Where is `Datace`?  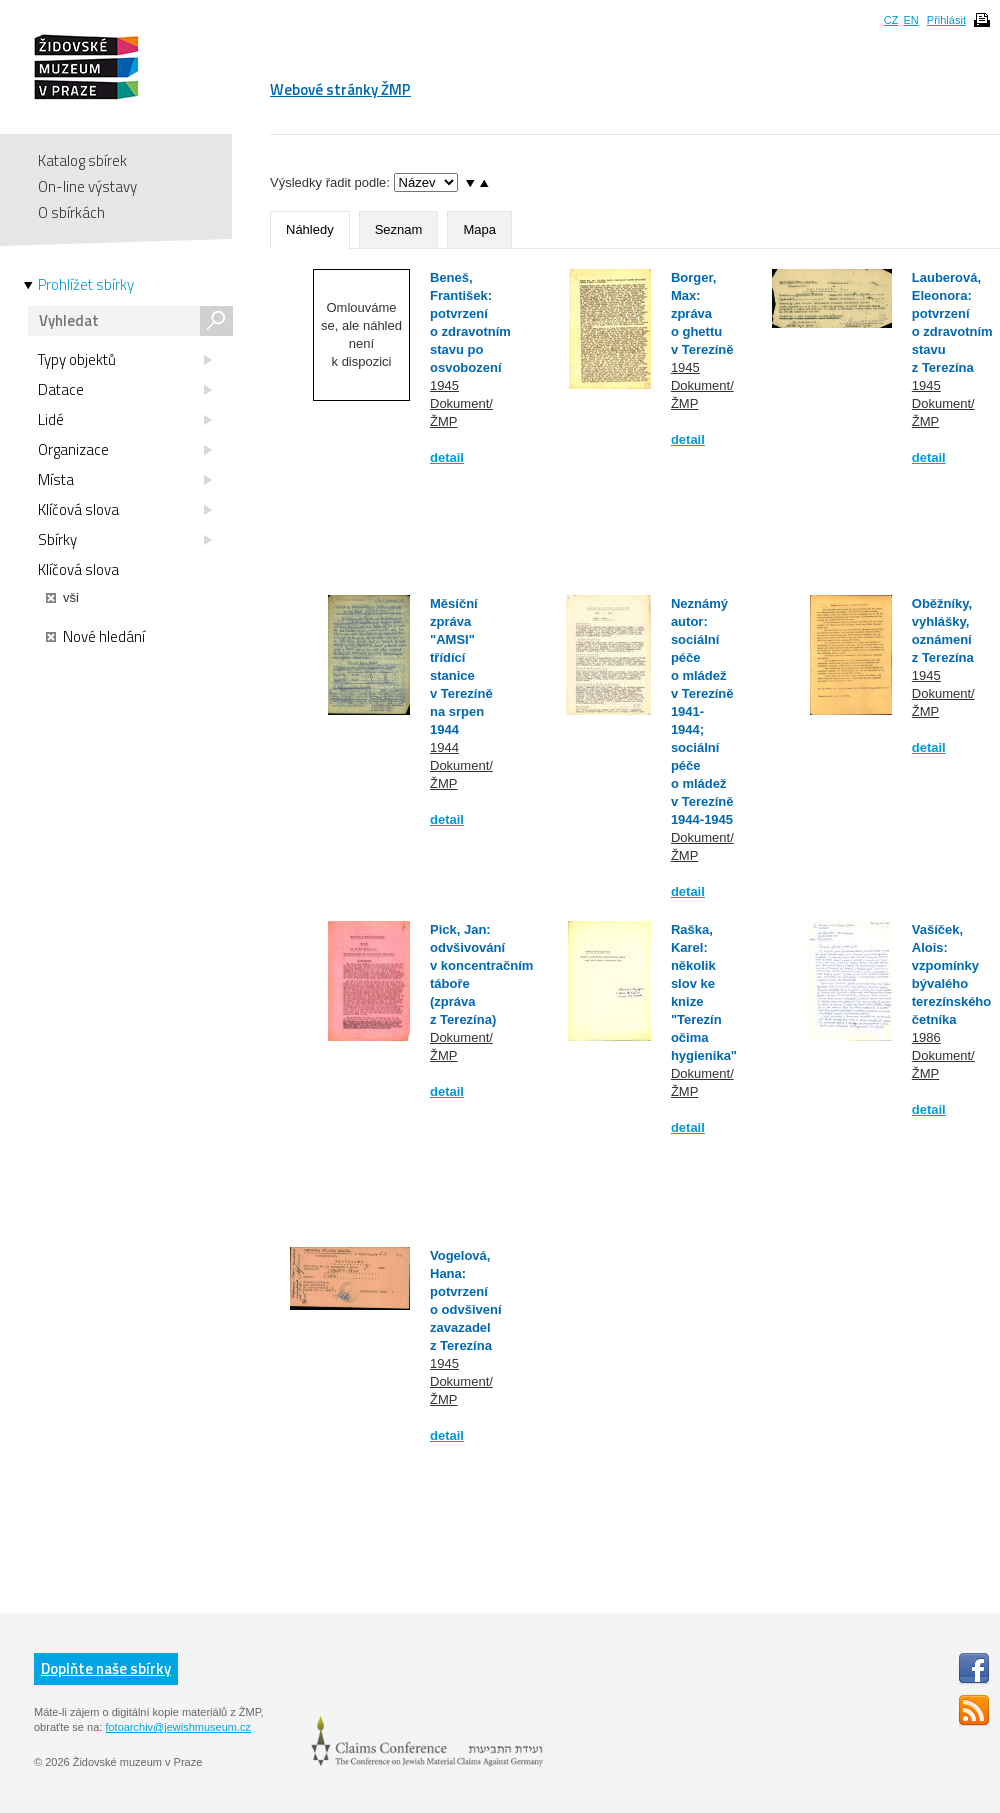 Datace is located at coordinates (125, 390).